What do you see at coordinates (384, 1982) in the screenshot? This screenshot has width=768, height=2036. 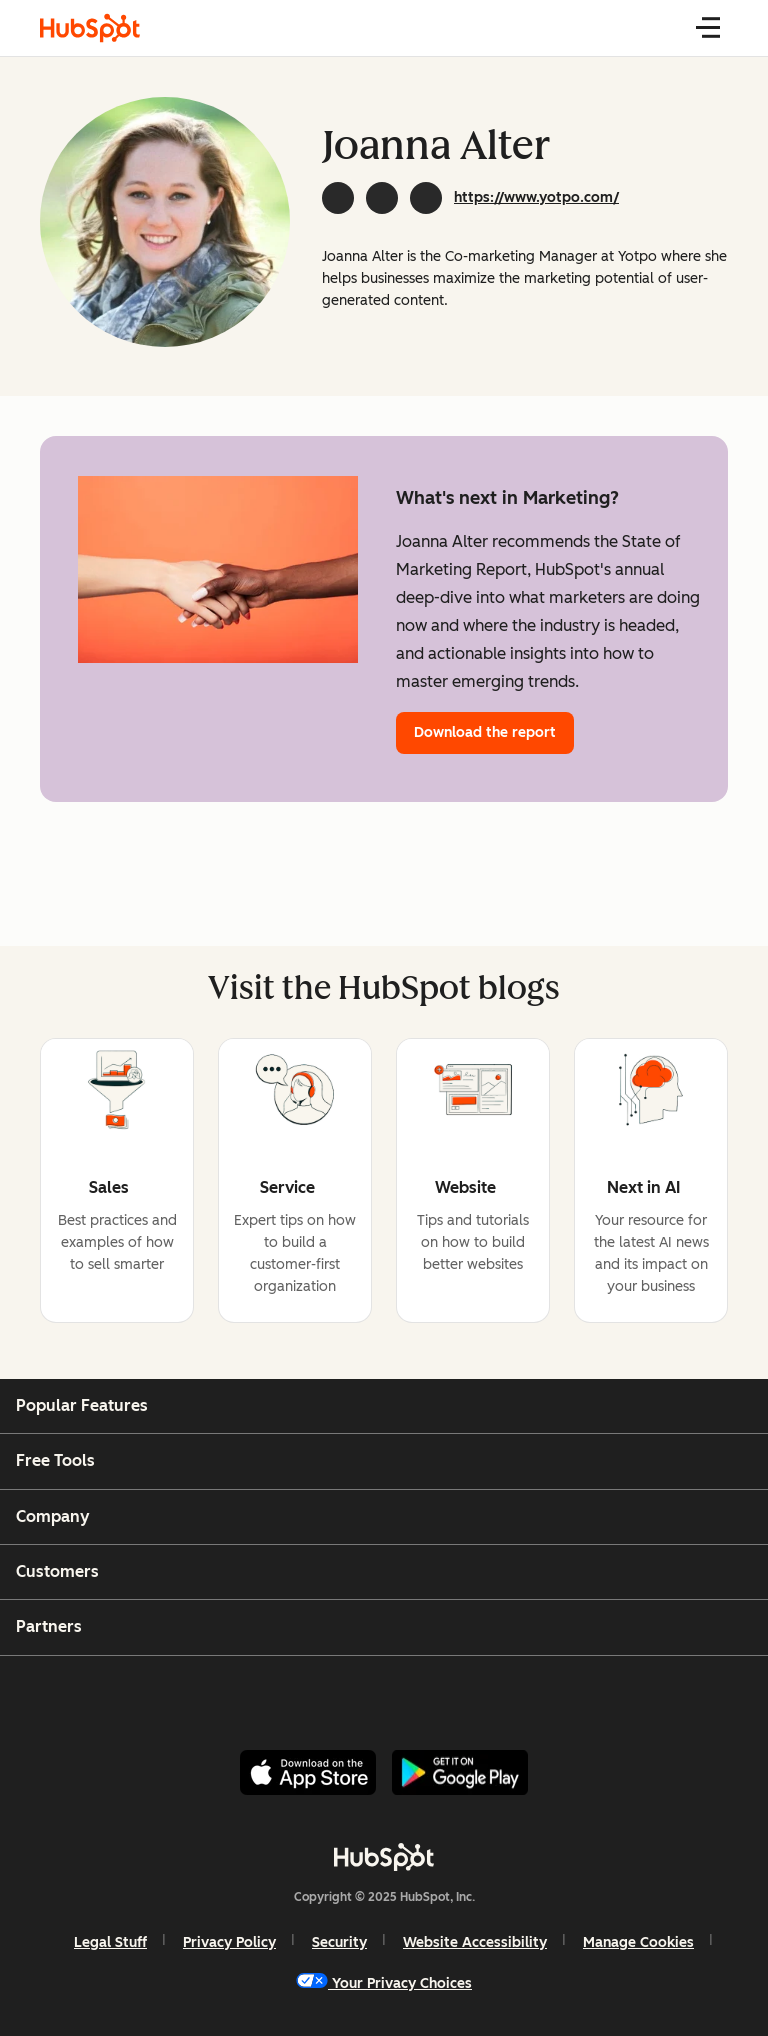 I see `Your Privacy Choices [button]` at bounding box center [384, 1982].